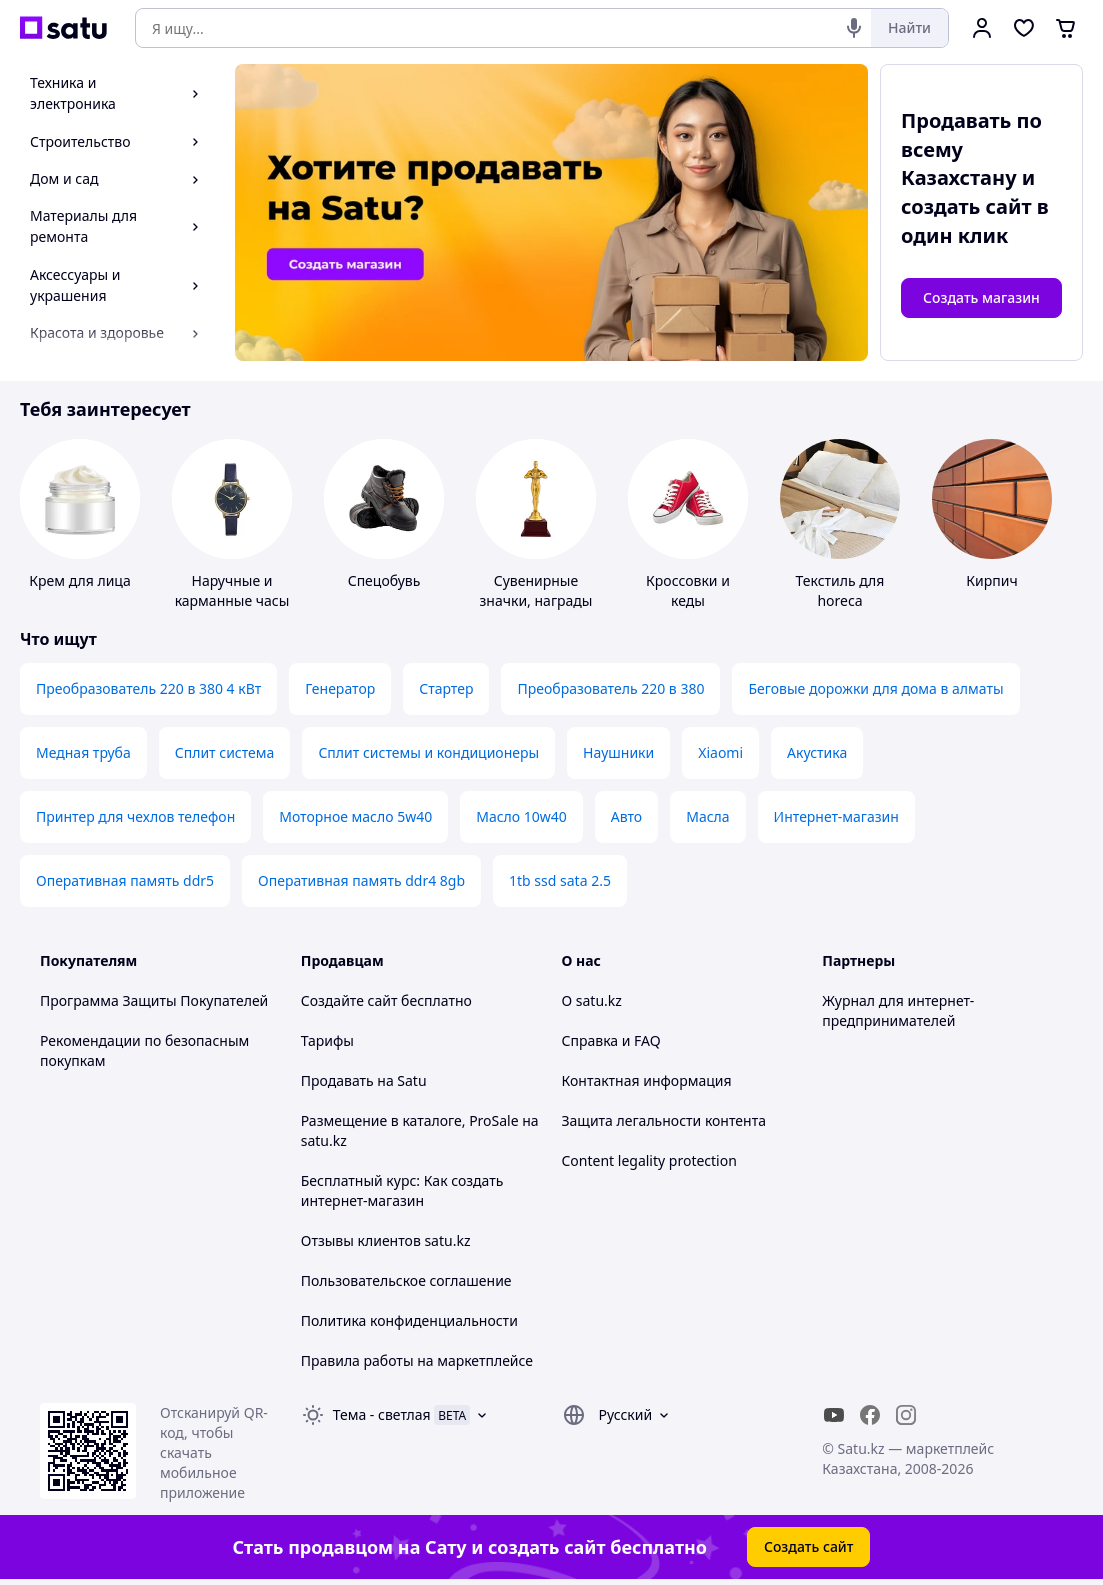 Image resolution: width=1103 pixels, height=1585 pixels. I want to click on Справка и FAQ, so click(611, 1040).